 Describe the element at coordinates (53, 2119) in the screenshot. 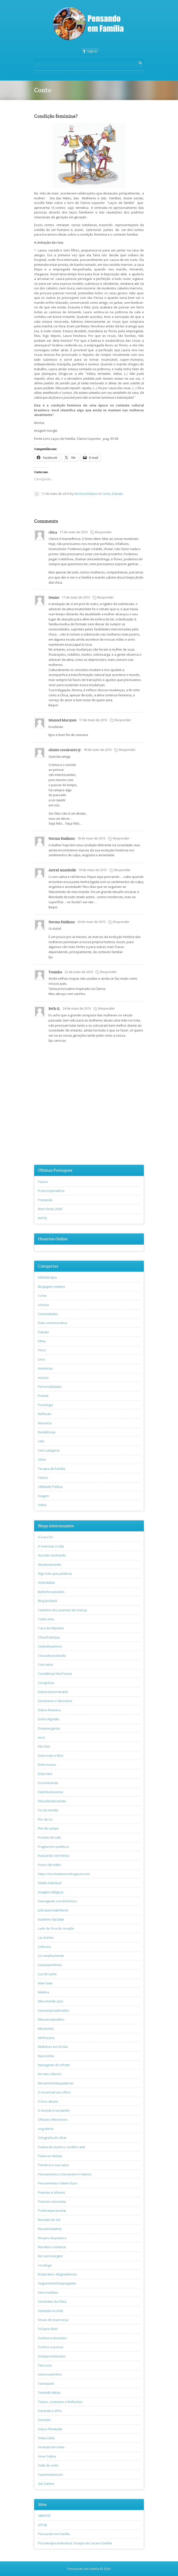

I see `Olhares Silenciosos` at that location.